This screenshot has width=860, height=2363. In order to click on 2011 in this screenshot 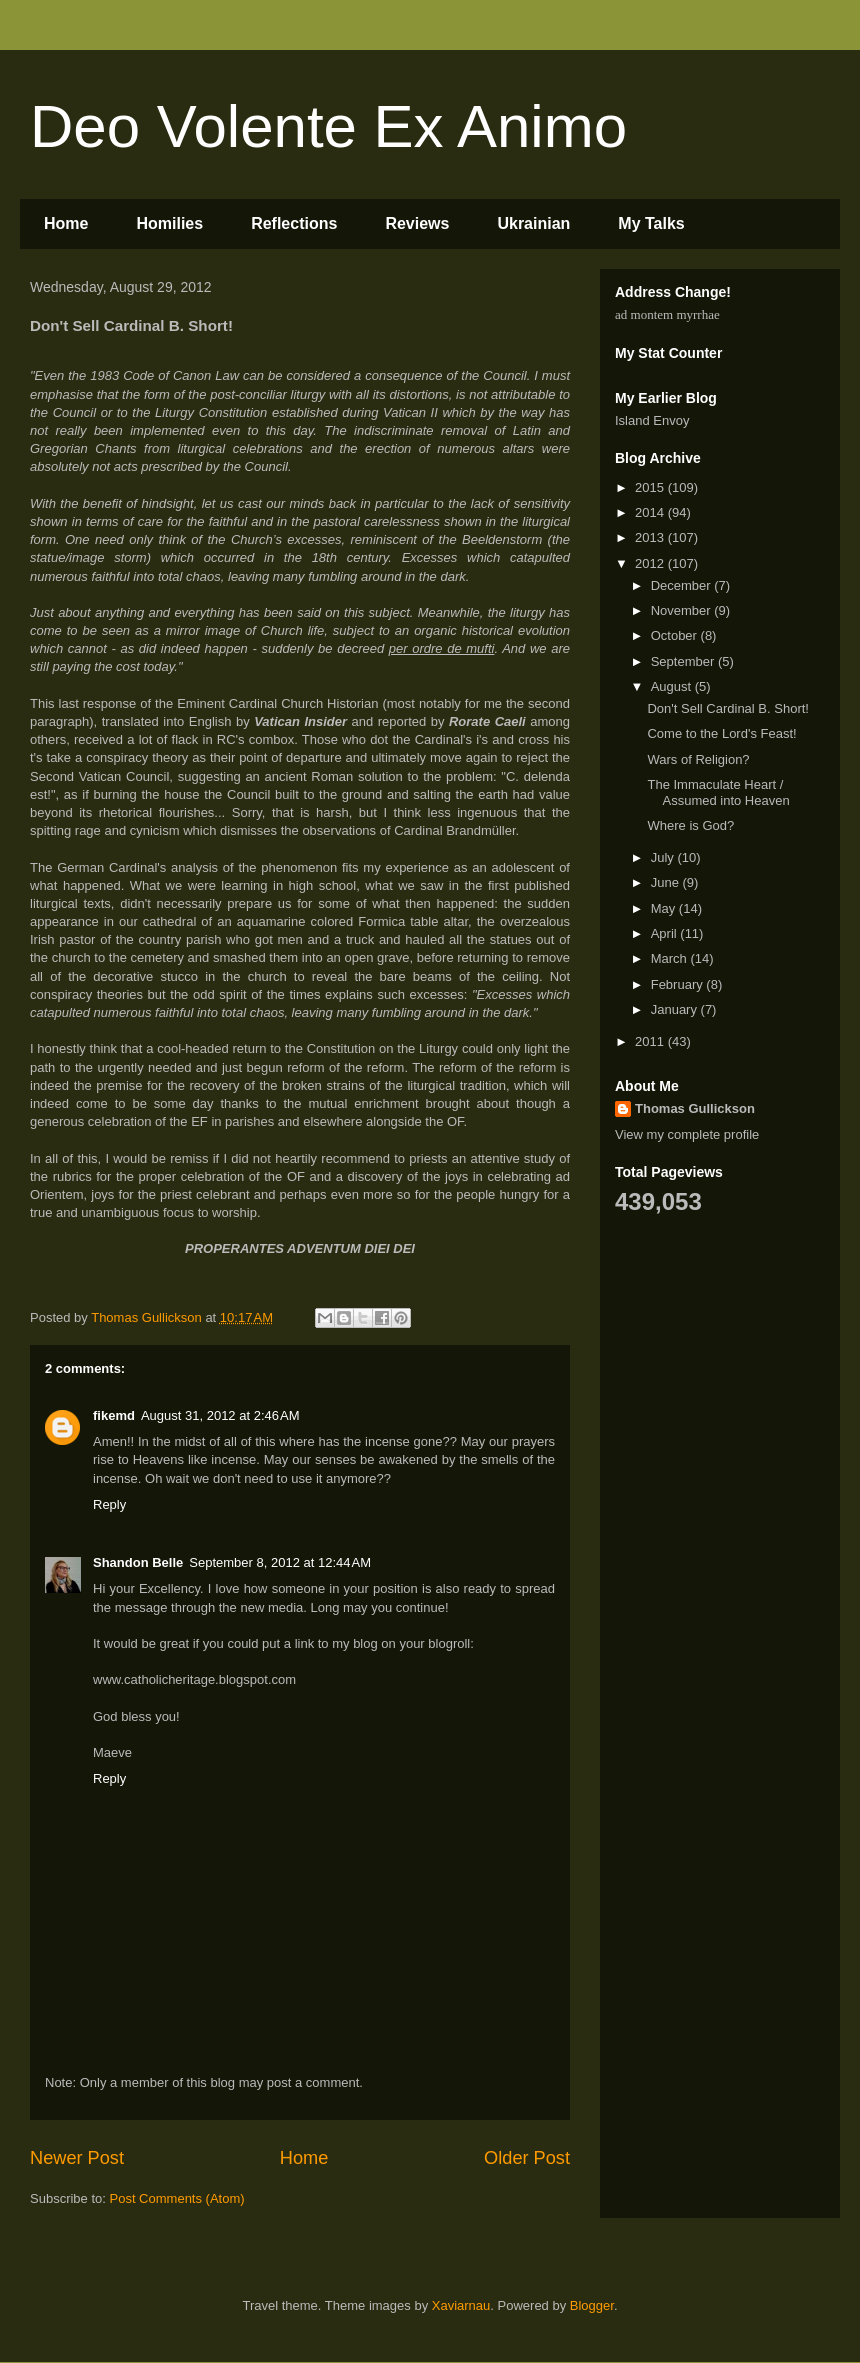, I will do `click(651, 1041)`.